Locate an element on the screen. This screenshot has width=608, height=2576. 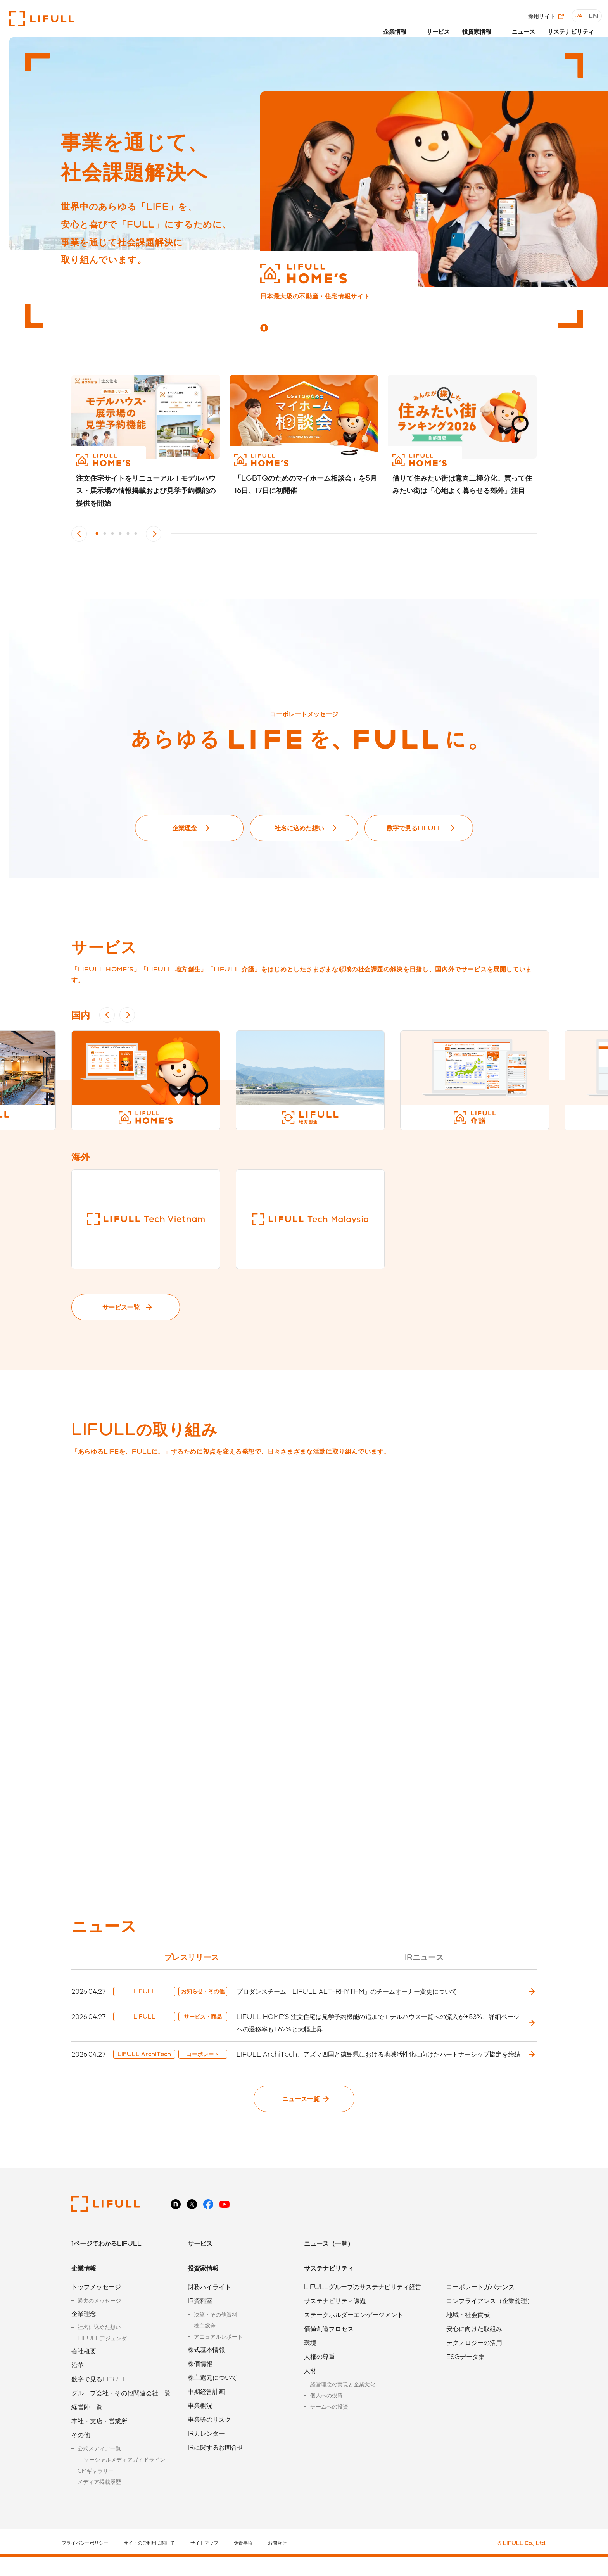
本社・支店・営業所 is located at coordinates (99, 2445).